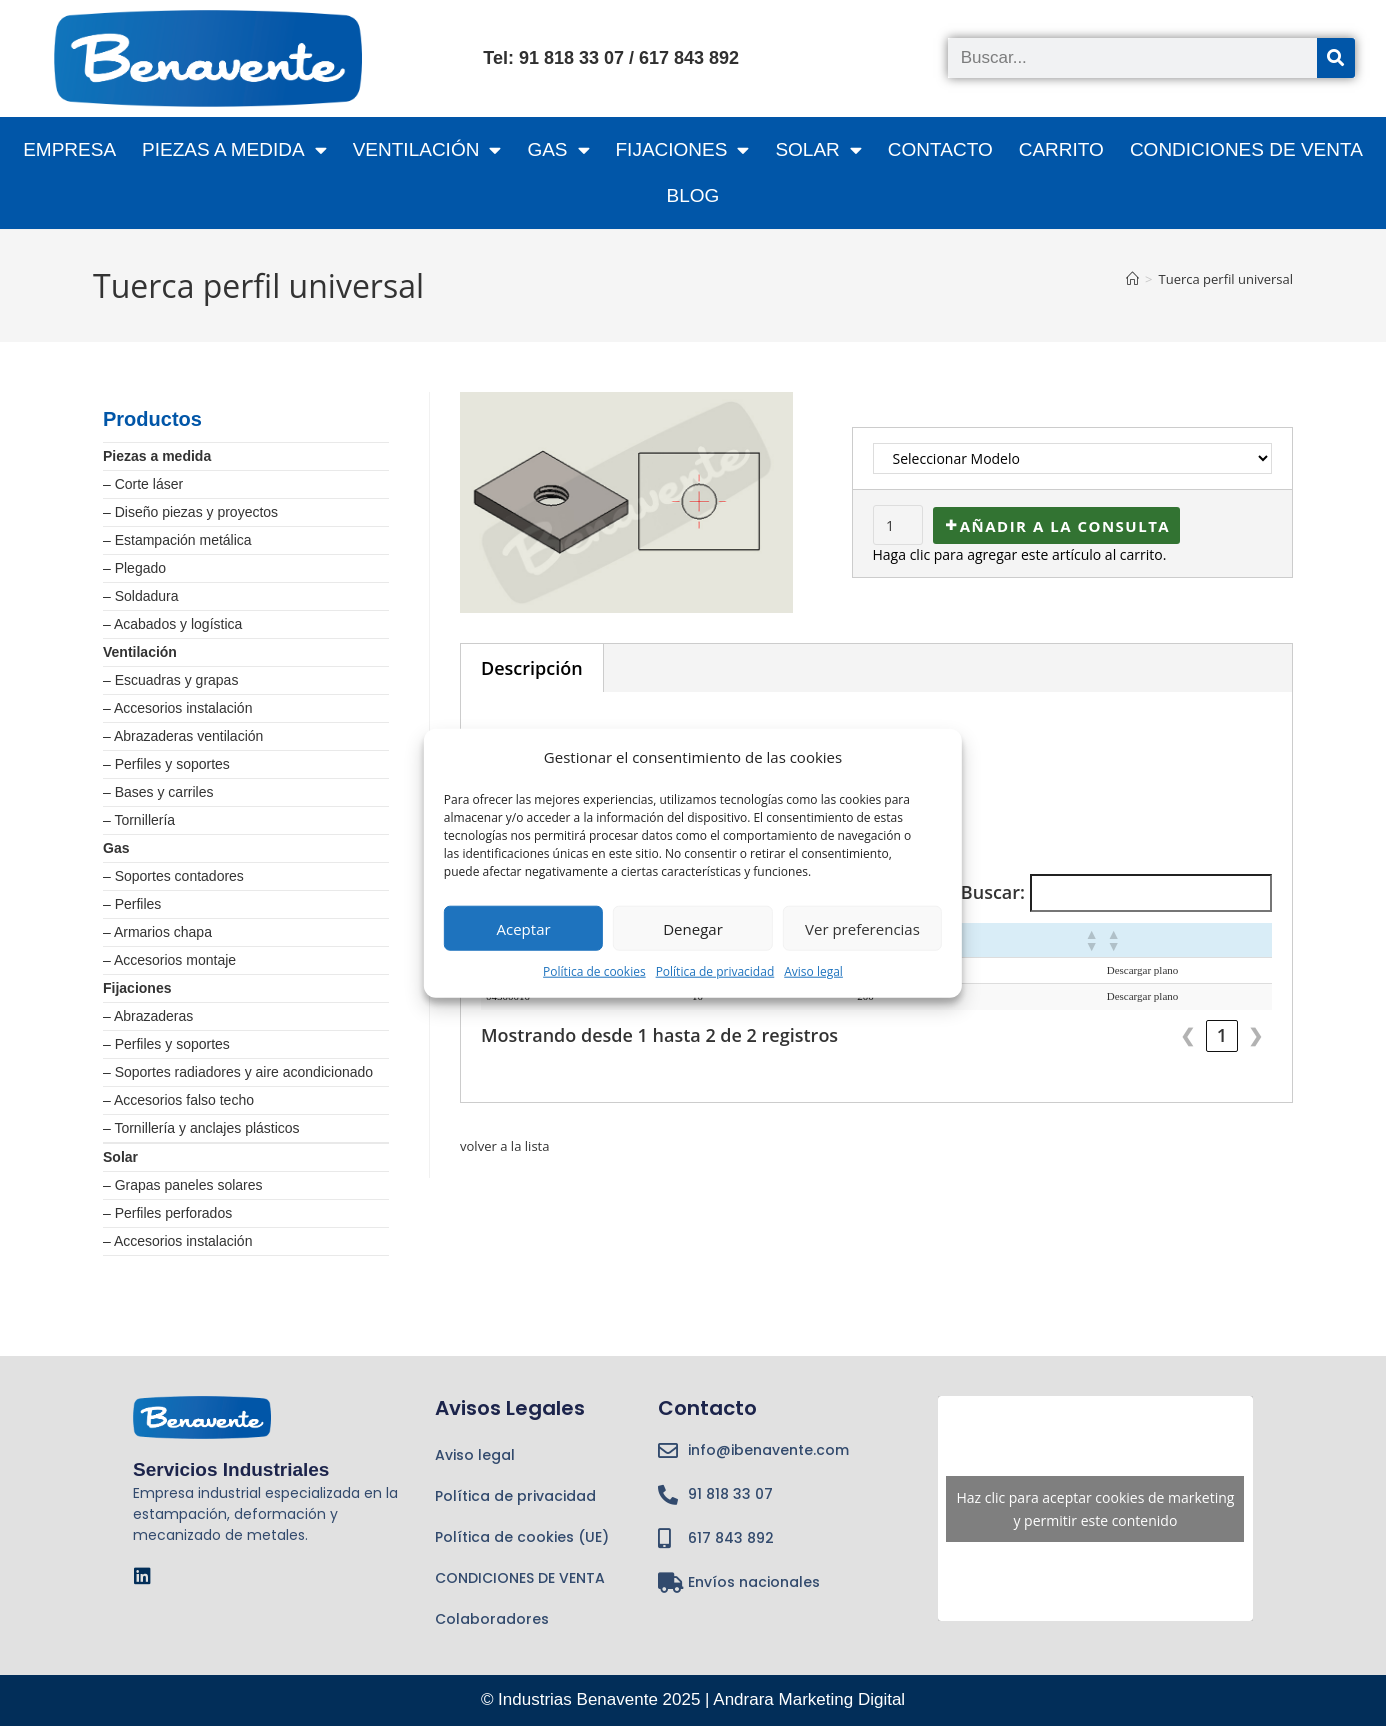 The image size is (1386, 1726). I want to click on [Inicio], so click(1132, 279).